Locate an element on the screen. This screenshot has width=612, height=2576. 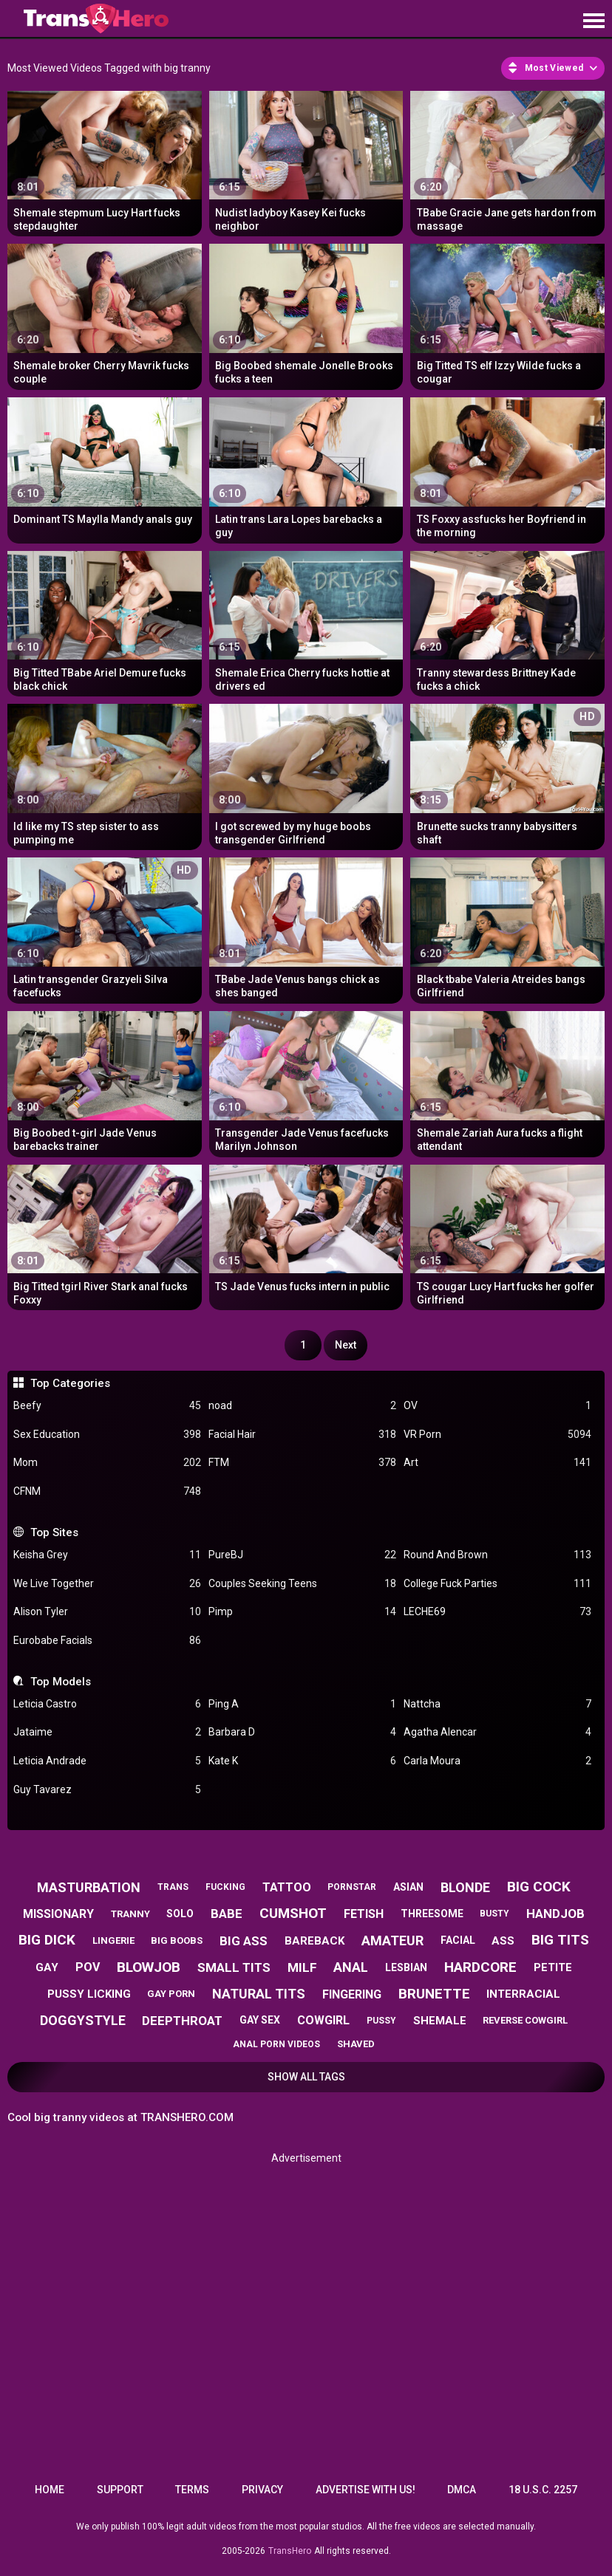
tranny is located at coordinates (130, 1913).